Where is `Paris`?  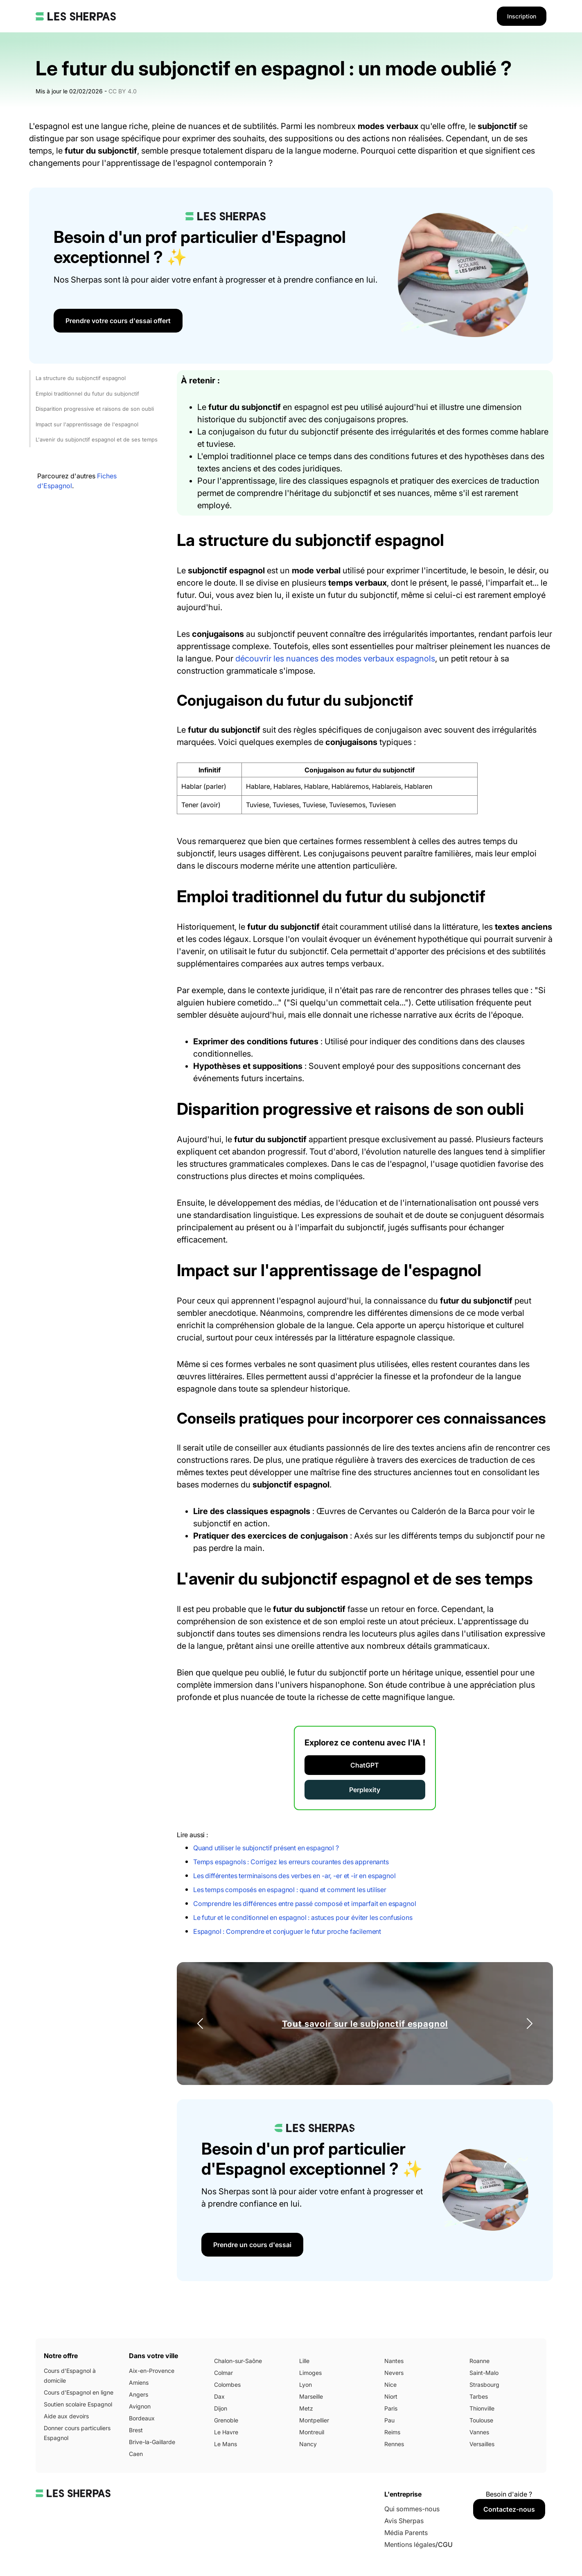 Paris is located at coordinates (390, 2408).